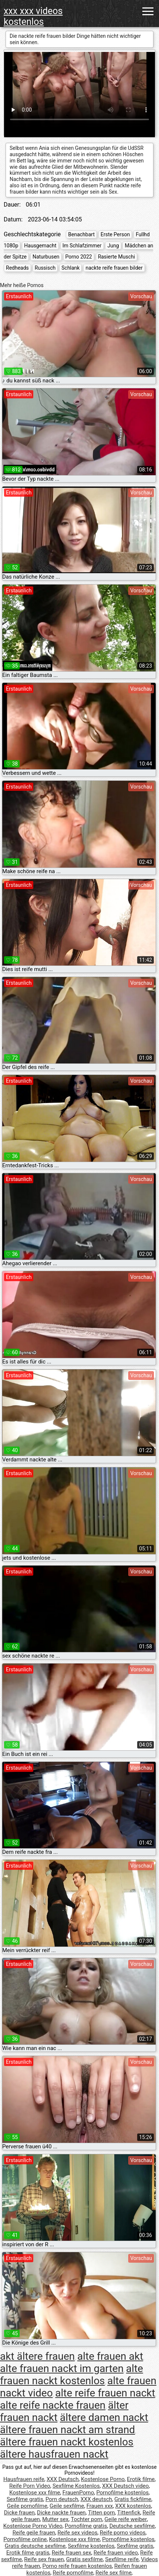  I want to click on Porno reife frauen kostenlos, so click(77, 2566).